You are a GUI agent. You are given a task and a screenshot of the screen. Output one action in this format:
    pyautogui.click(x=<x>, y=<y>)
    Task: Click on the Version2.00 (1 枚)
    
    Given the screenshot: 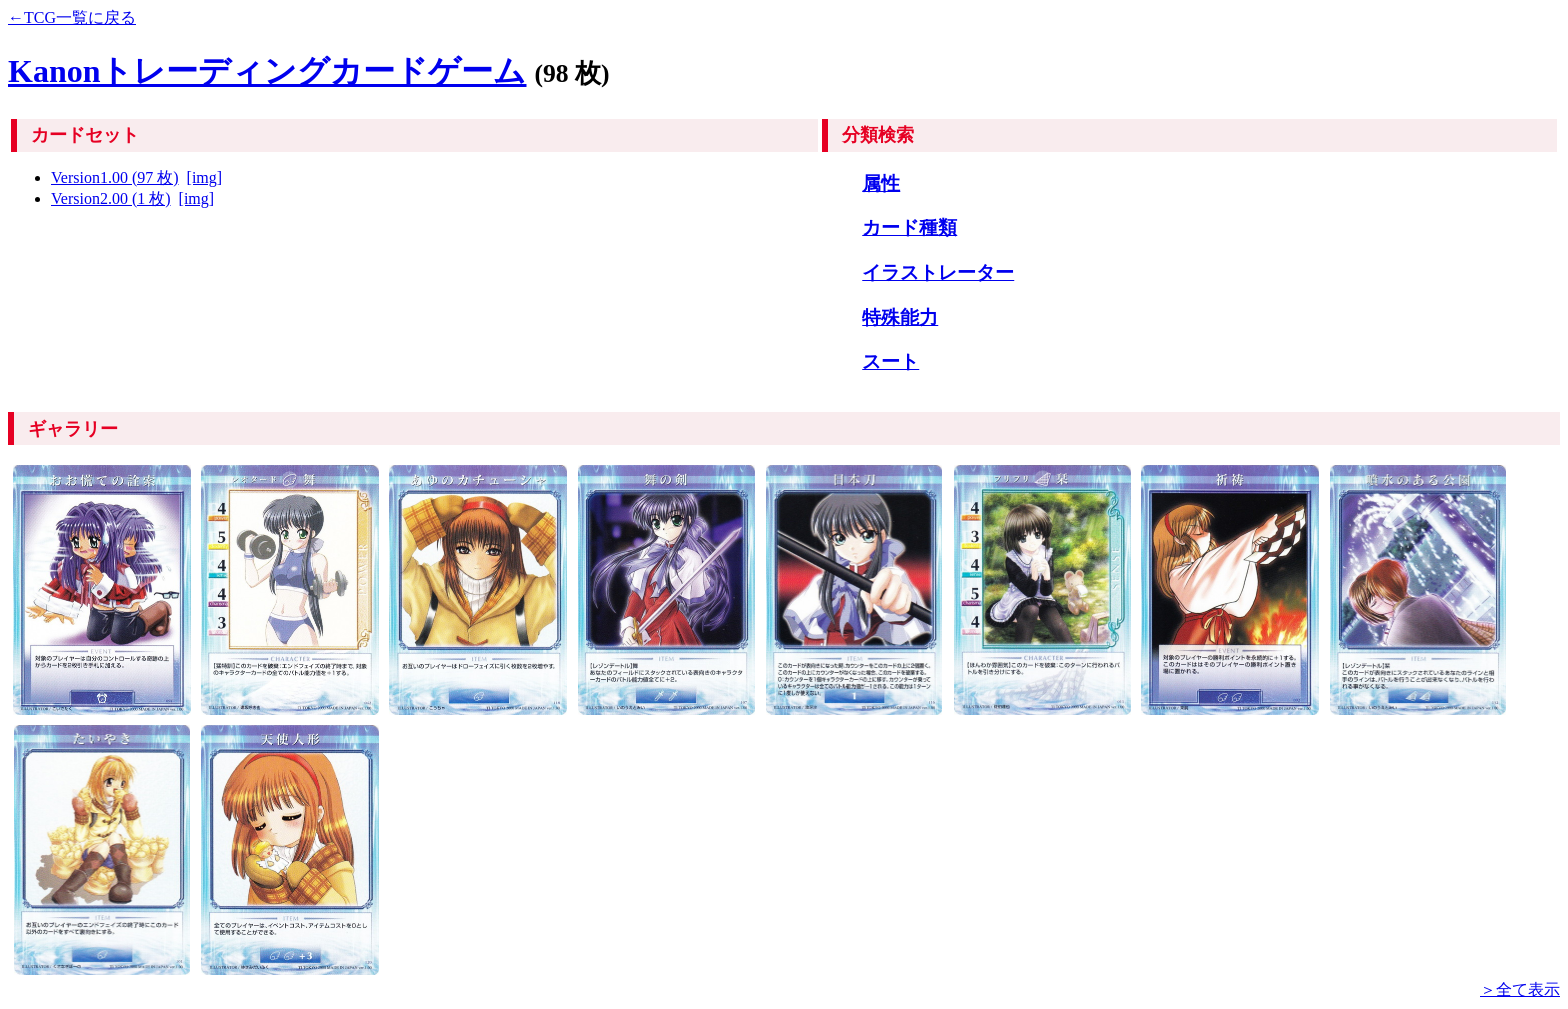 What is the action you would take?
    pyautogui.click(x=111, y=198)
    